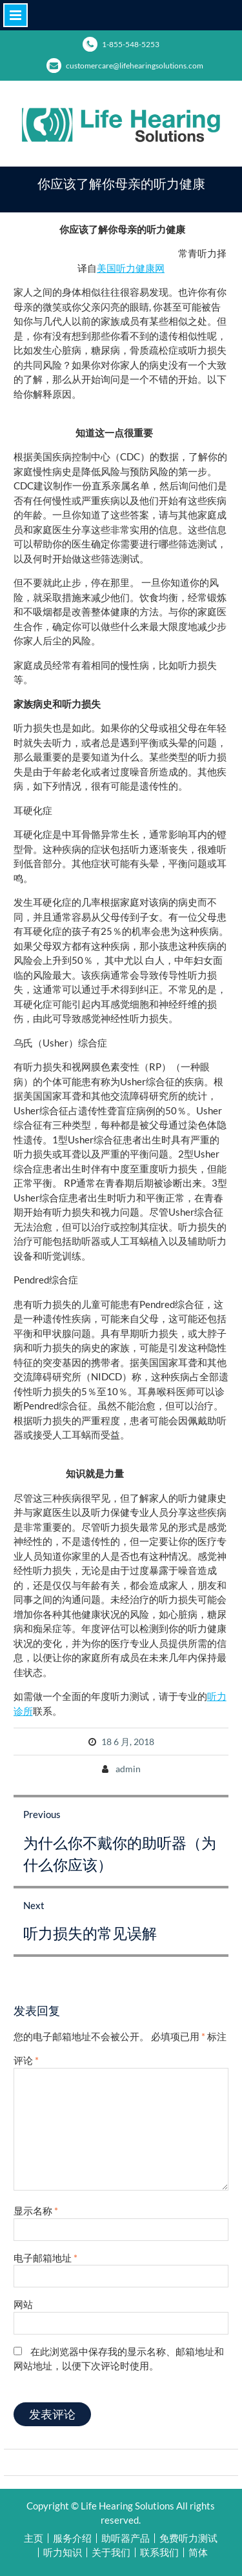 The width and height of the screenshot is (242, 2576). I want to click on customercare@lifehearingsolutions.com, so click(134, 65).